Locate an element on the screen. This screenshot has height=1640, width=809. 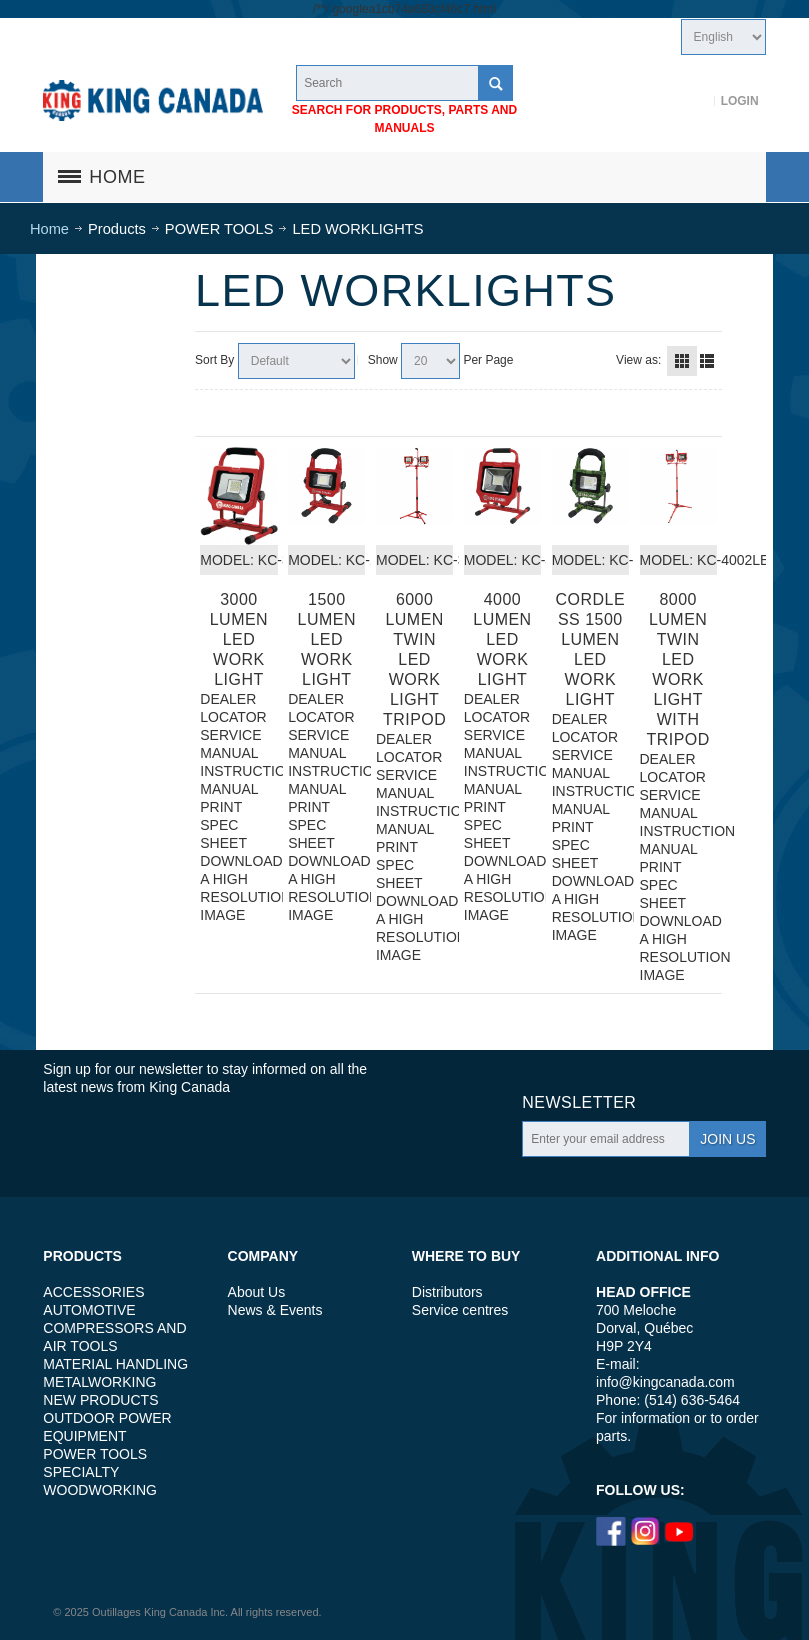
4000 LUMEN LED WORK LIGHT is located at coordinates (502, 639).